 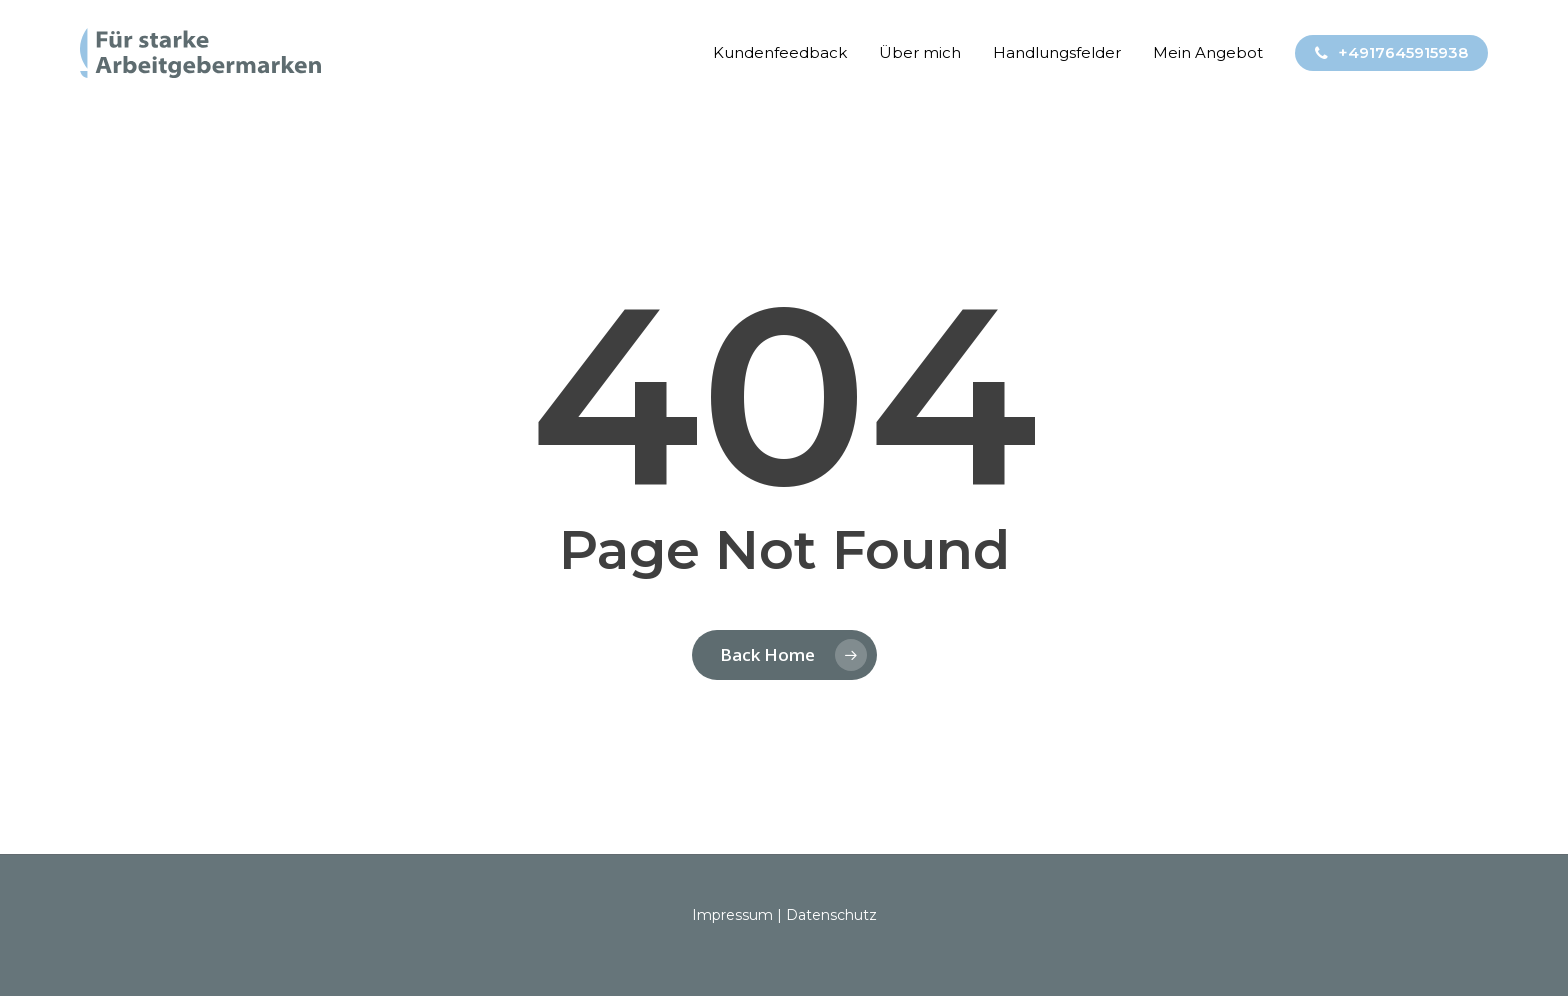 What do you see at coordinates (831, 915) in the screenshot?
I see `Datenschutz` at bounding box center [831, 915].